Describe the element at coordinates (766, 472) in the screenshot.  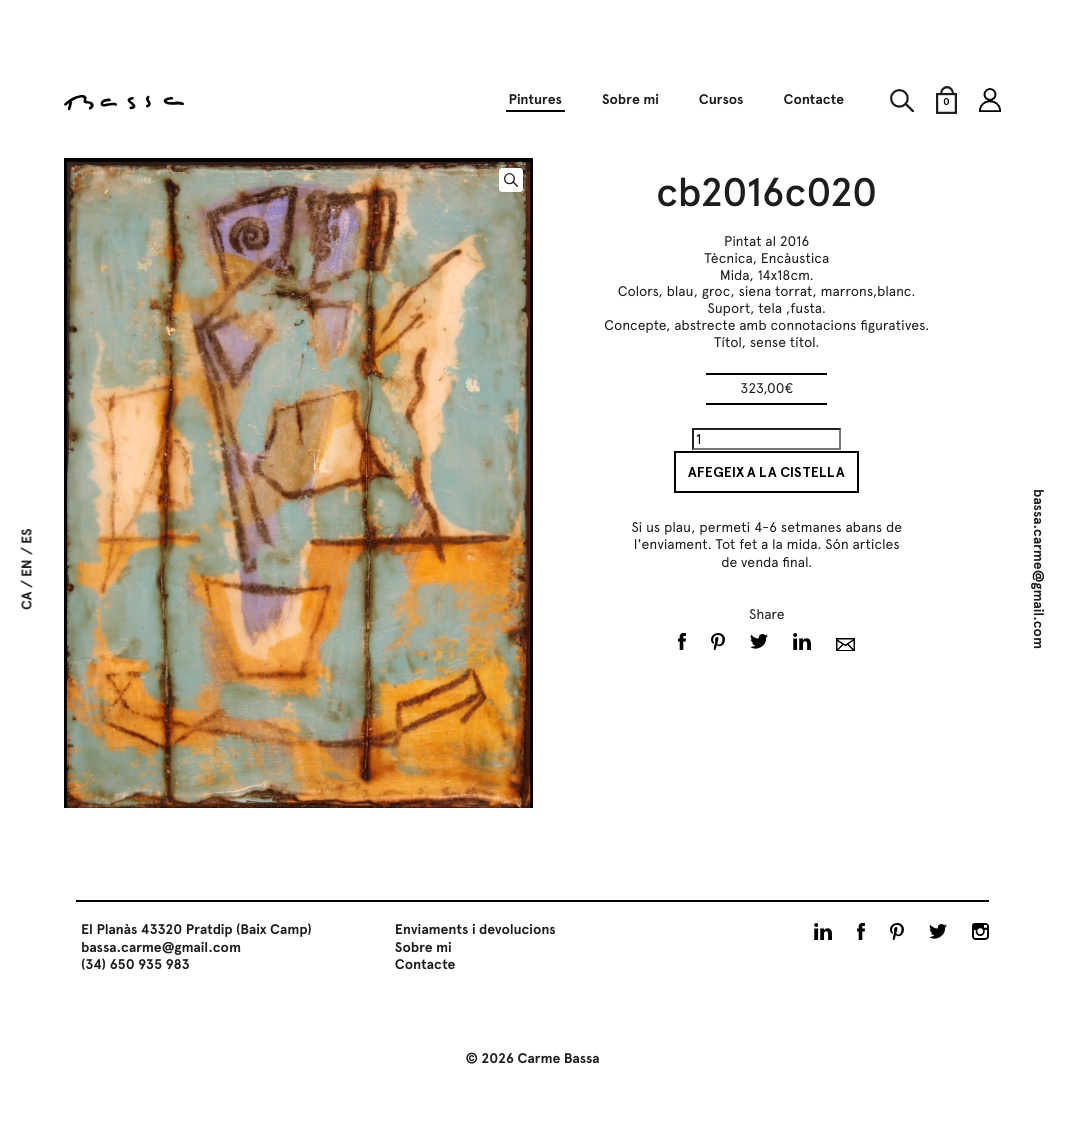
I see `Afegeix a la cistella` at that location.